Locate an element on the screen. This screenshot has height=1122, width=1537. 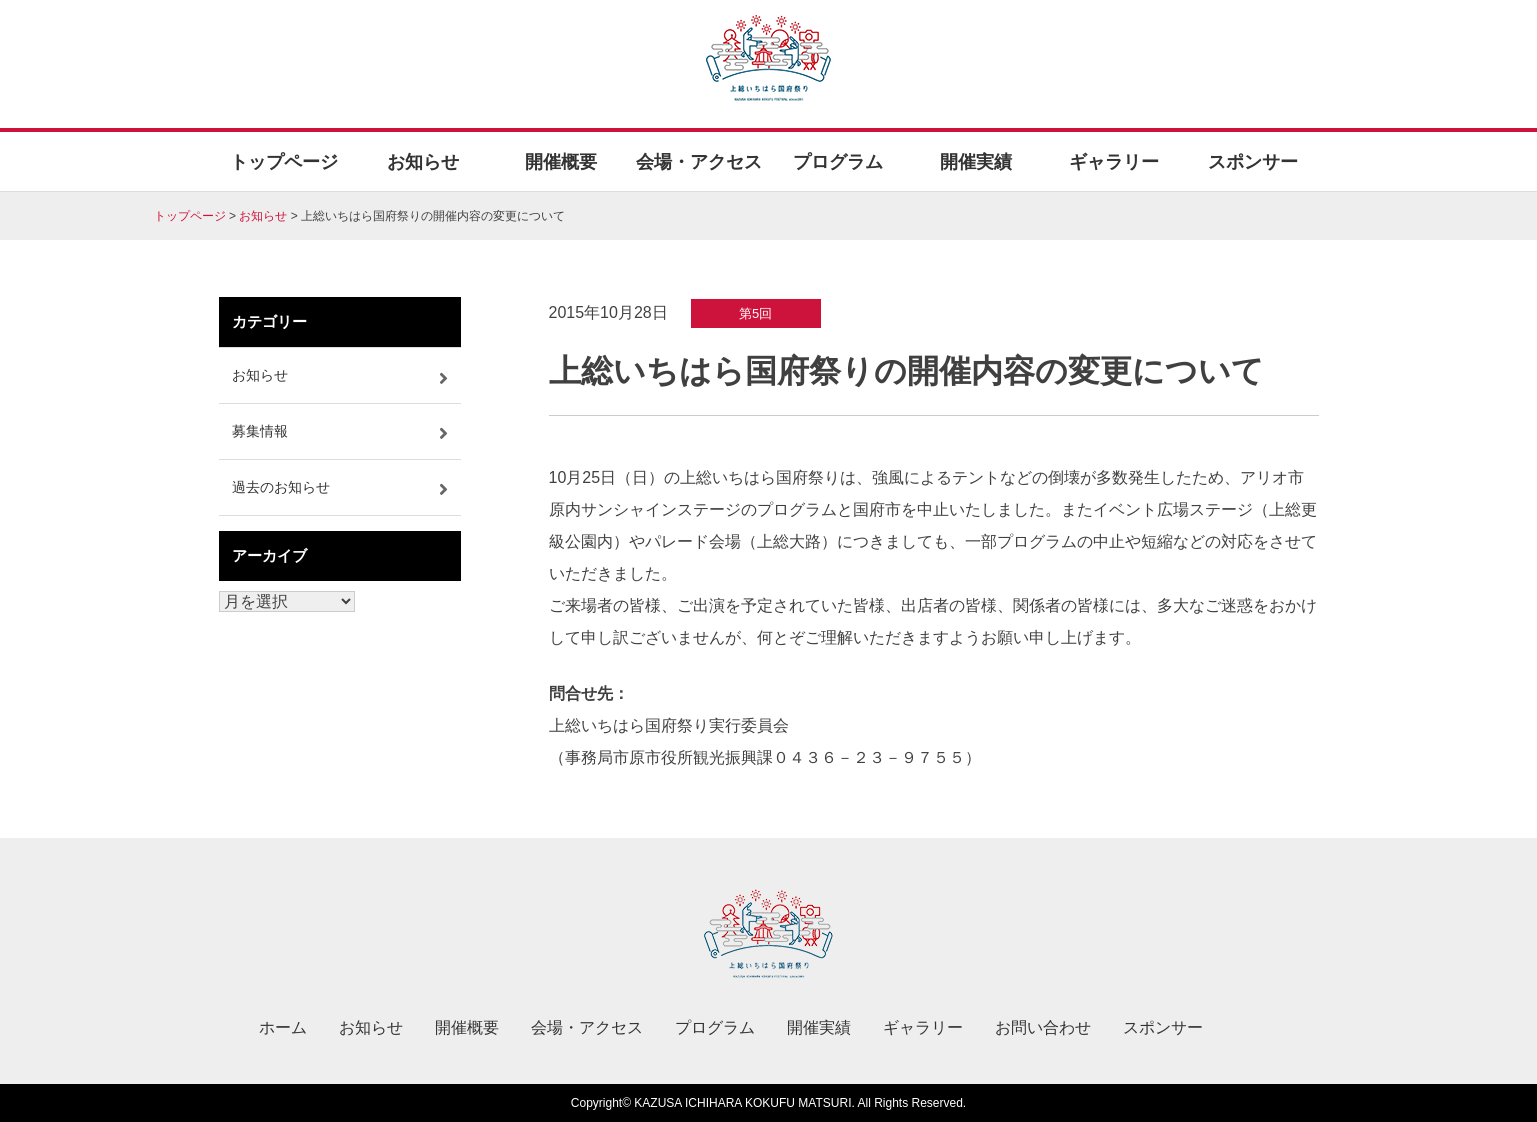
プログラム is located at coordinates (838, 162).